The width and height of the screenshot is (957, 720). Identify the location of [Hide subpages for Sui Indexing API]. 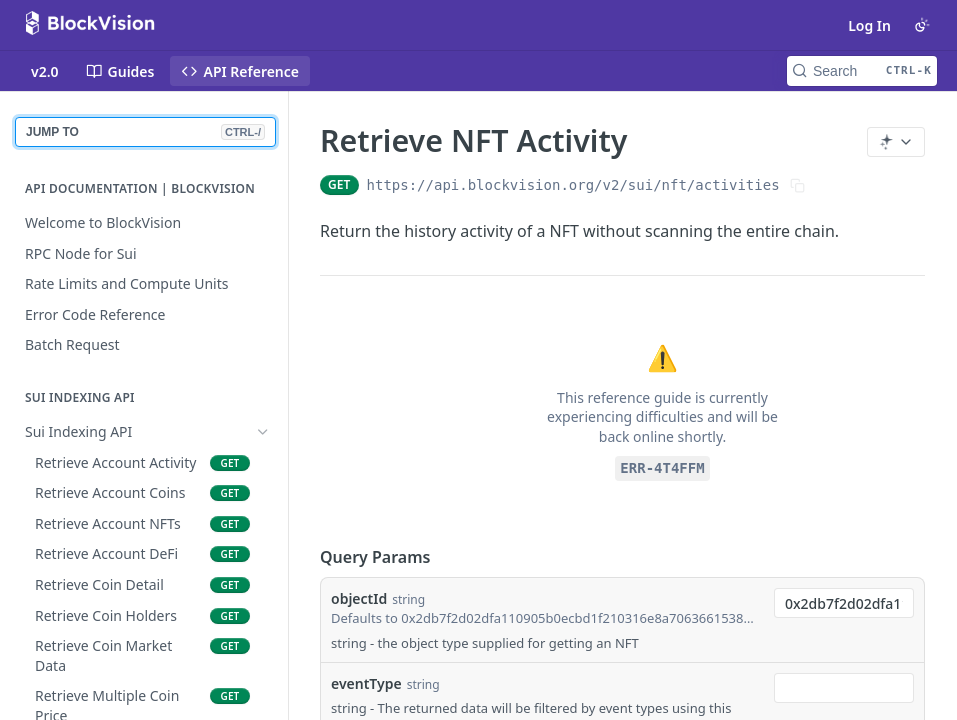
(263, 432).